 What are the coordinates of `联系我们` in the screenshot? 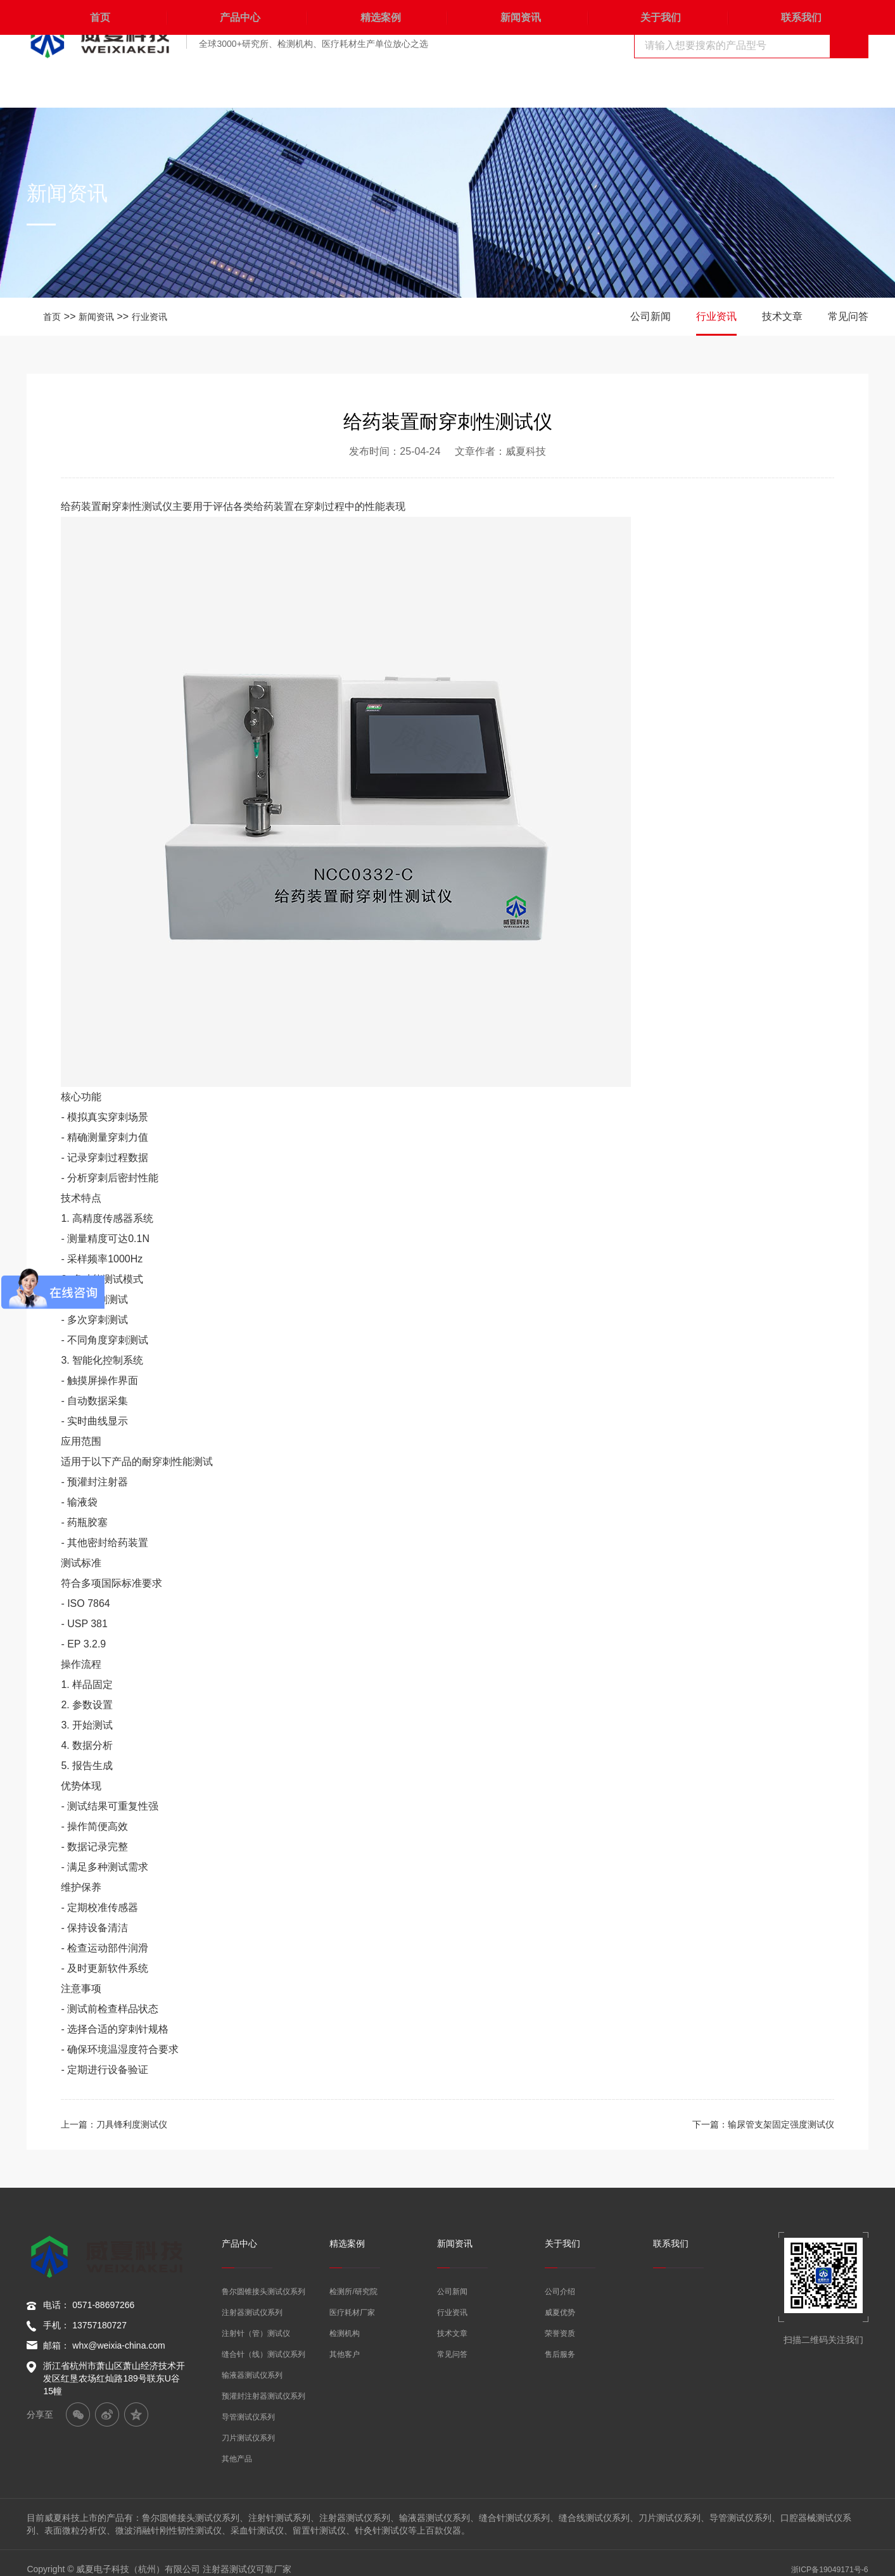 It's located at (798, 88).